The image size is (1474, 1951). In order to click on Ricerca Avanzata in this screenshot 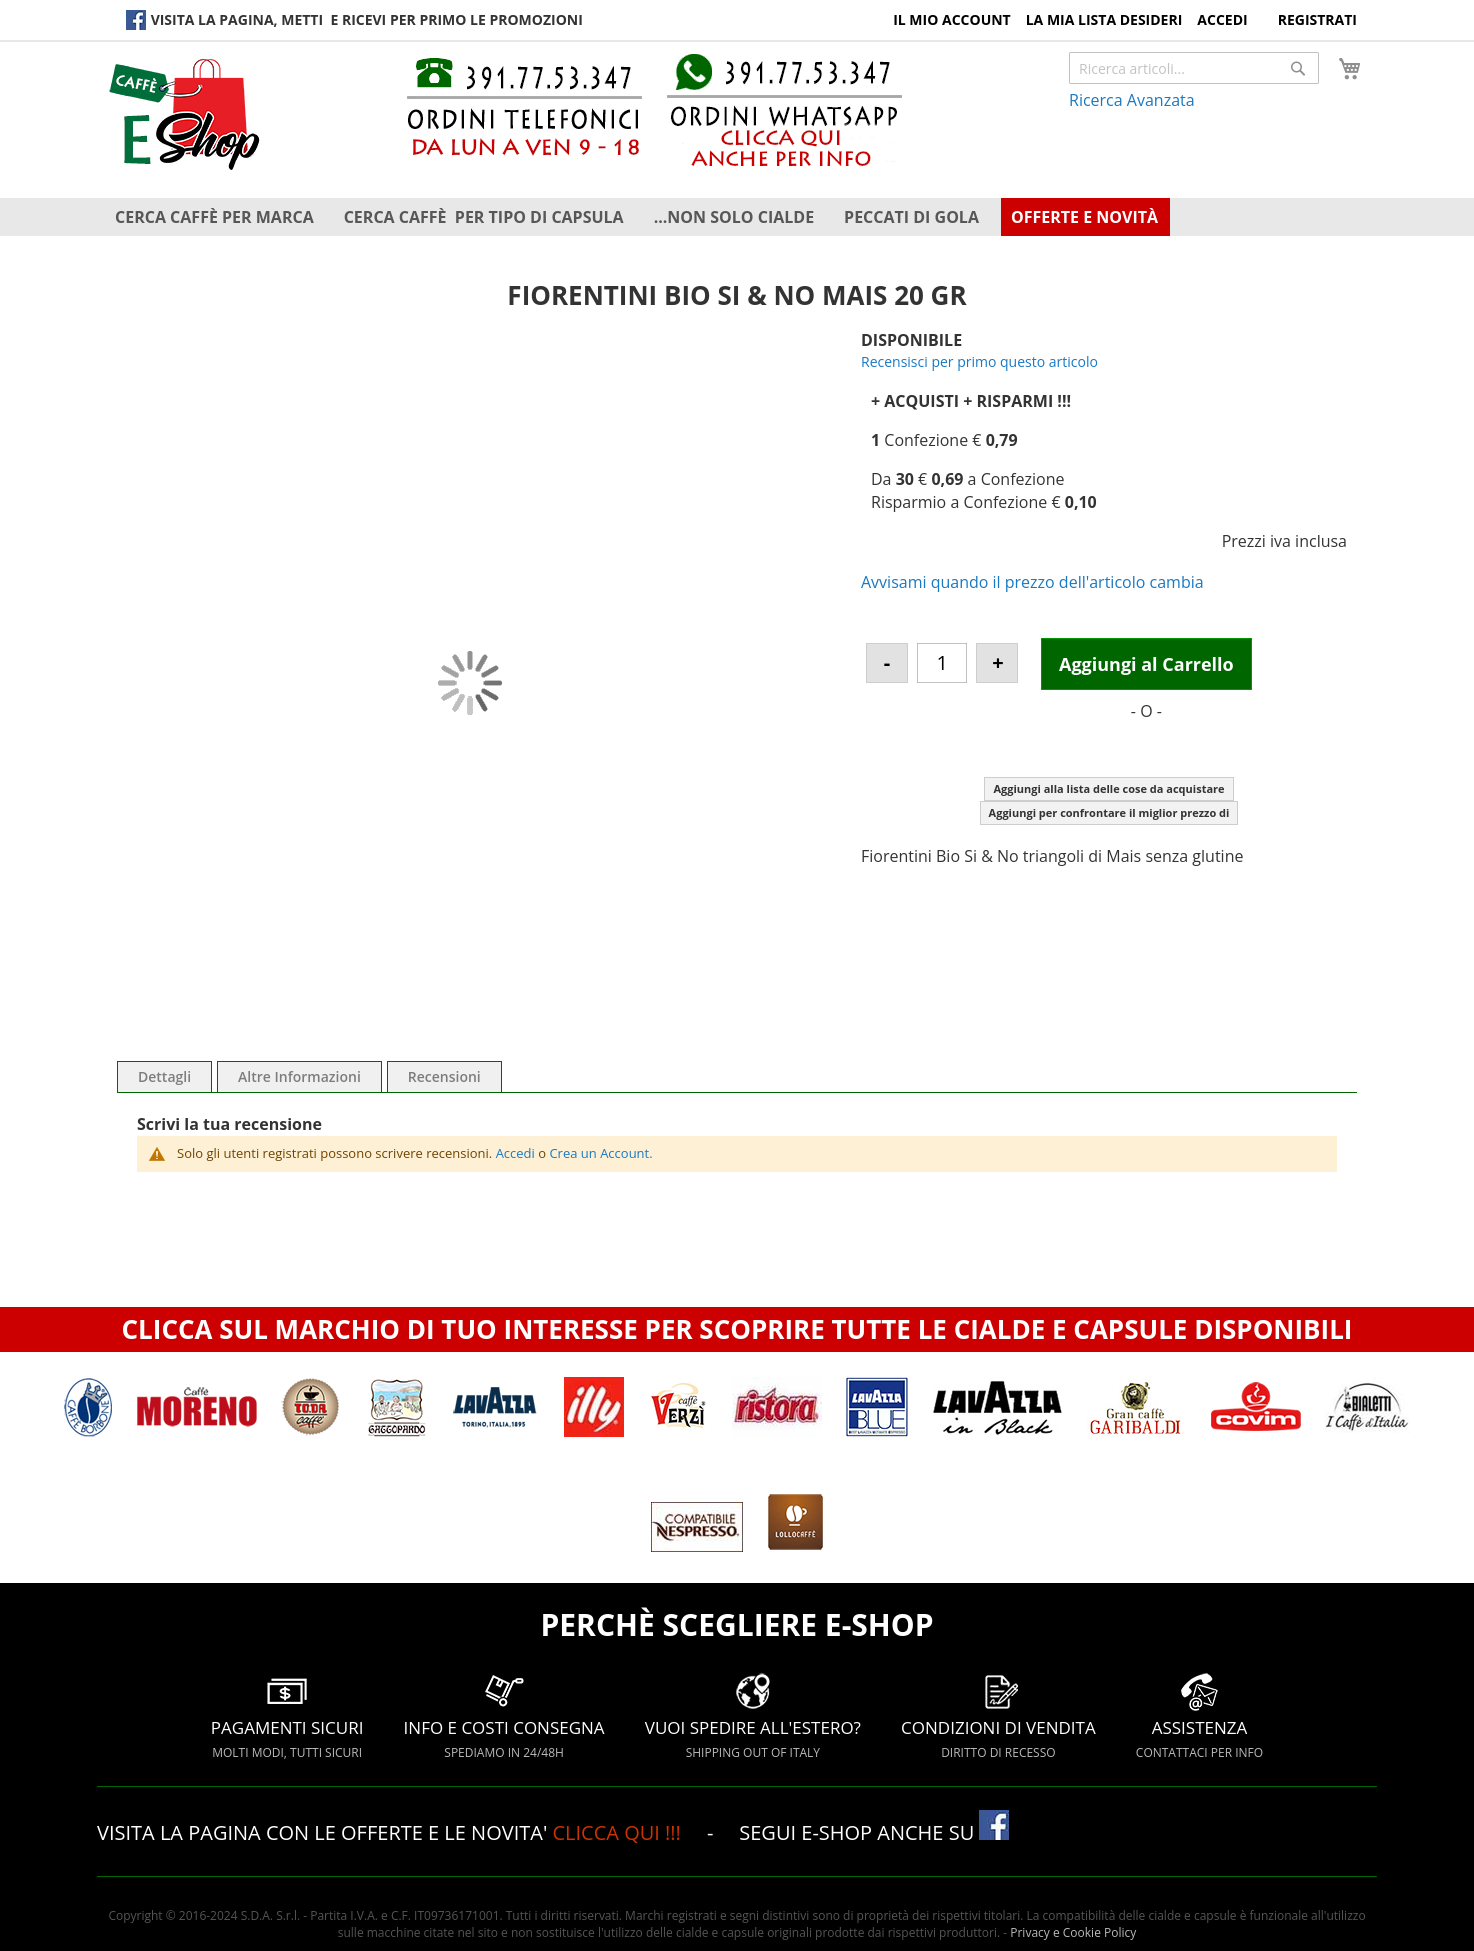, I will do `click(1132, 100)`.